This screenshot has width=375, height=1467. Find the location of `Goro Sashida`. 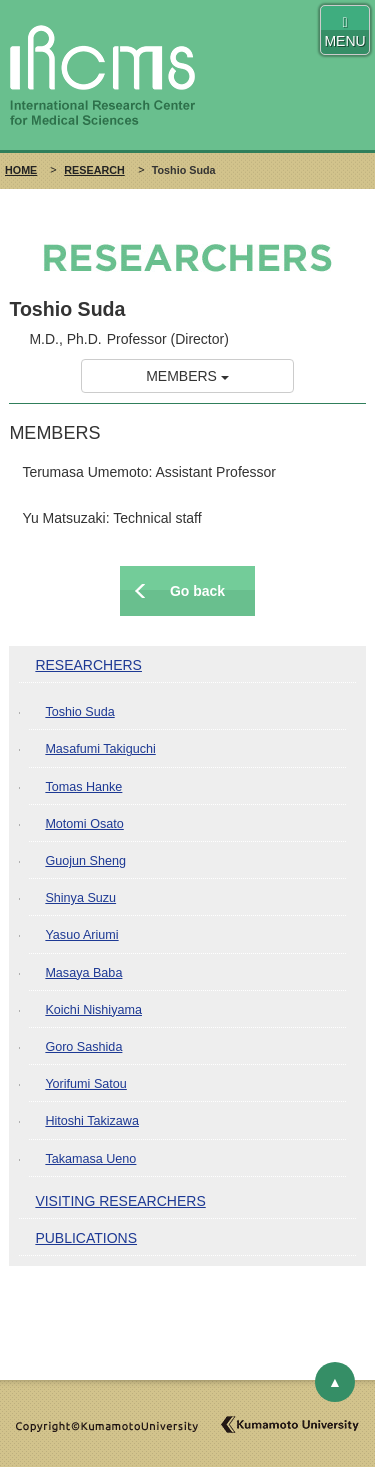

Goro Sashida is located at coordinates (83, 1047).